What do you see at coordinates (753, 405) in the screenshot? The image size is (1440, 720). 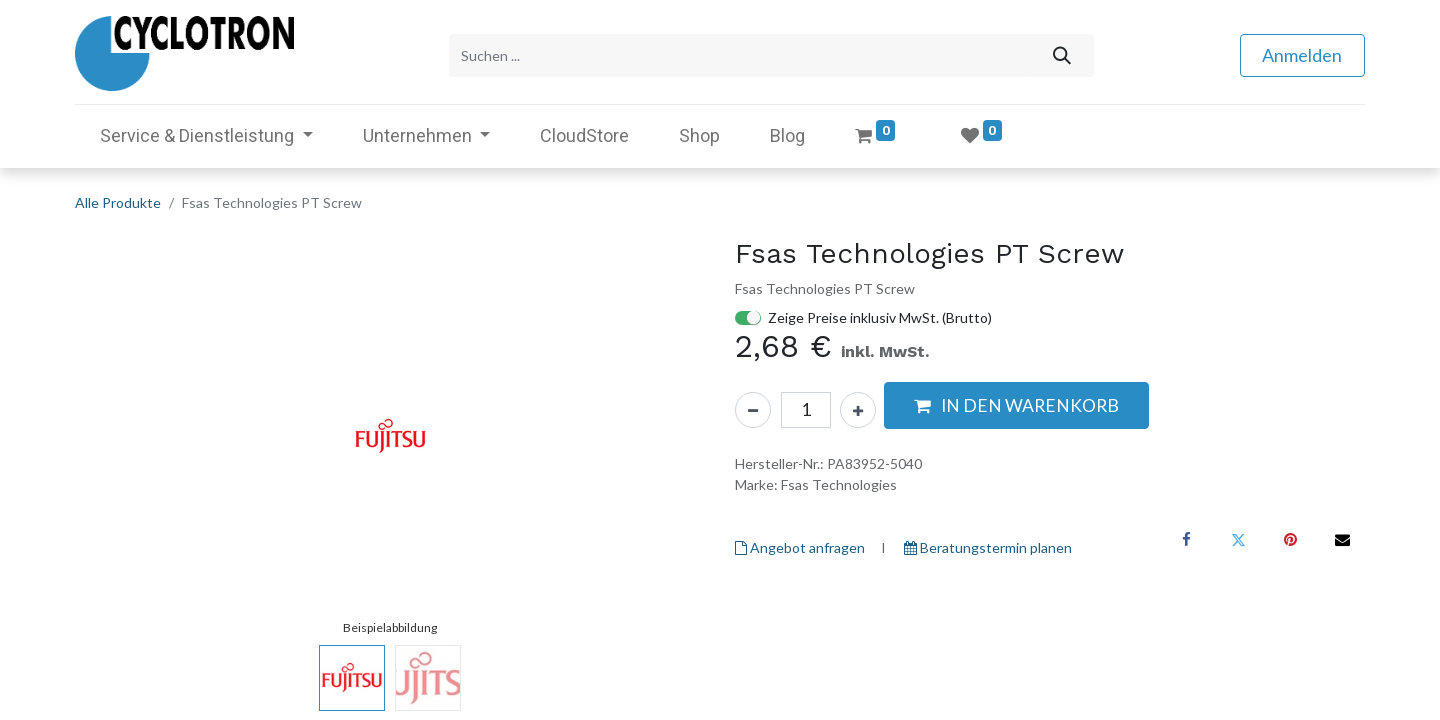 I see `[Eins entfernen]` at bounding box center [753, 405].